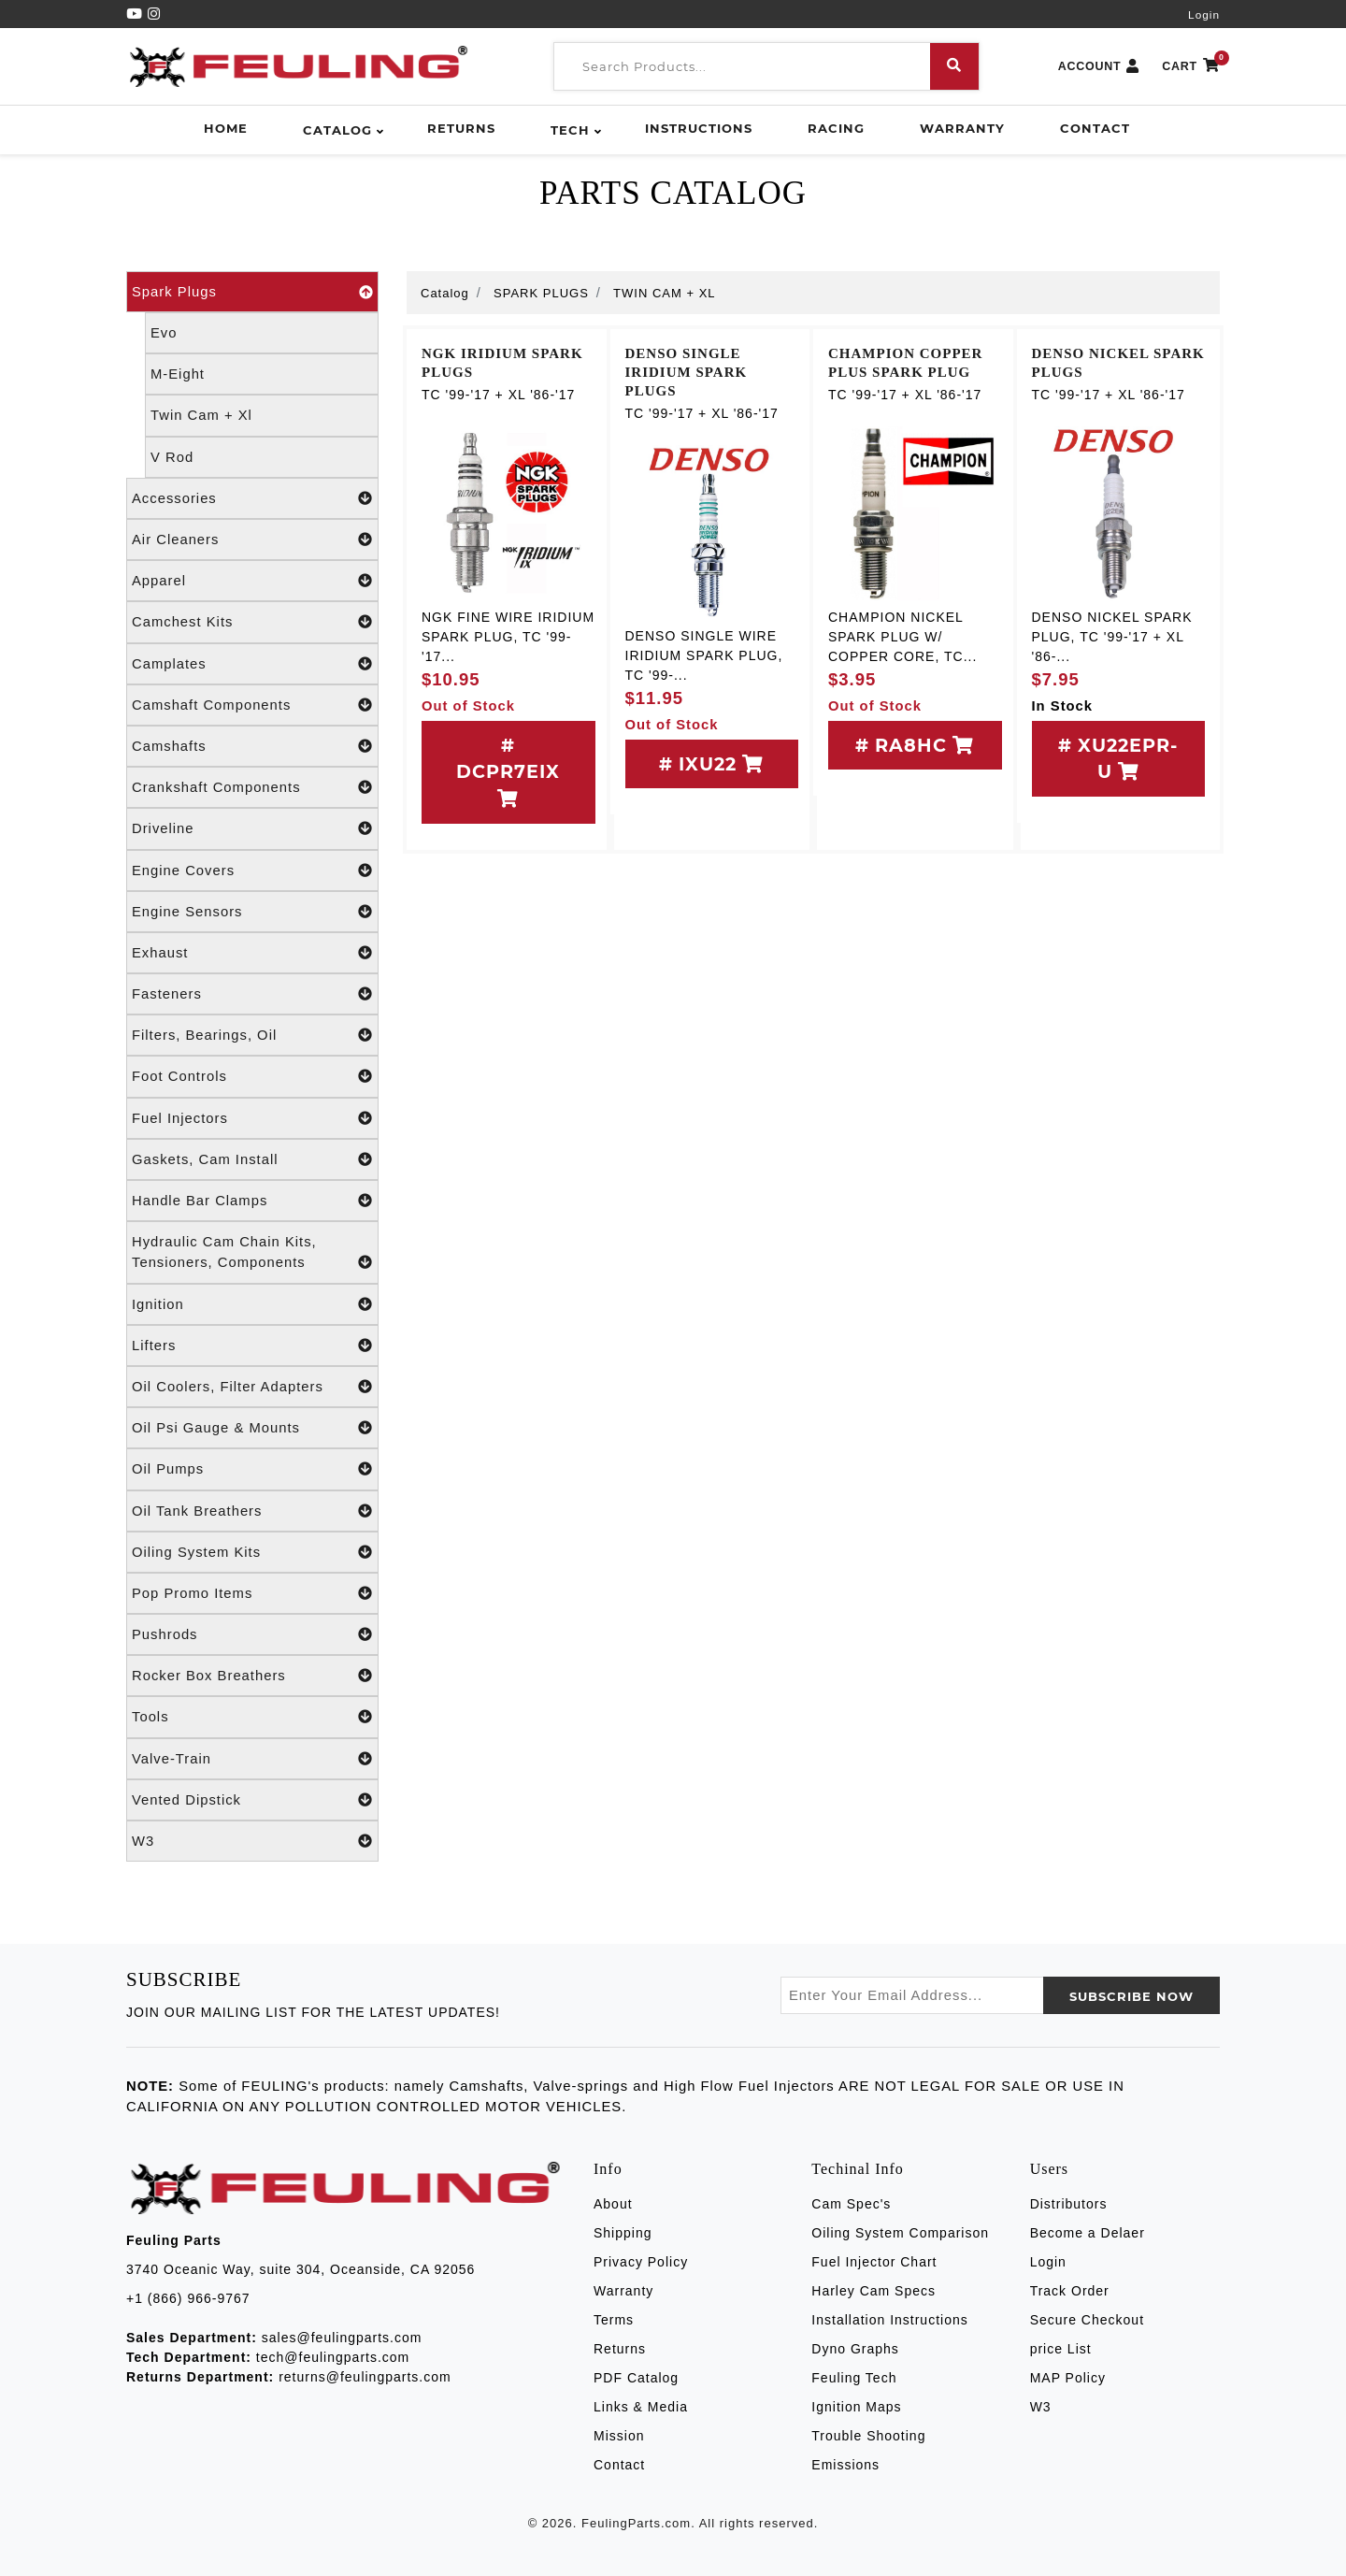  Describe the element at coordinates (664, 293) in the screenshot. I see `TWIN CAM + XL` at that location.